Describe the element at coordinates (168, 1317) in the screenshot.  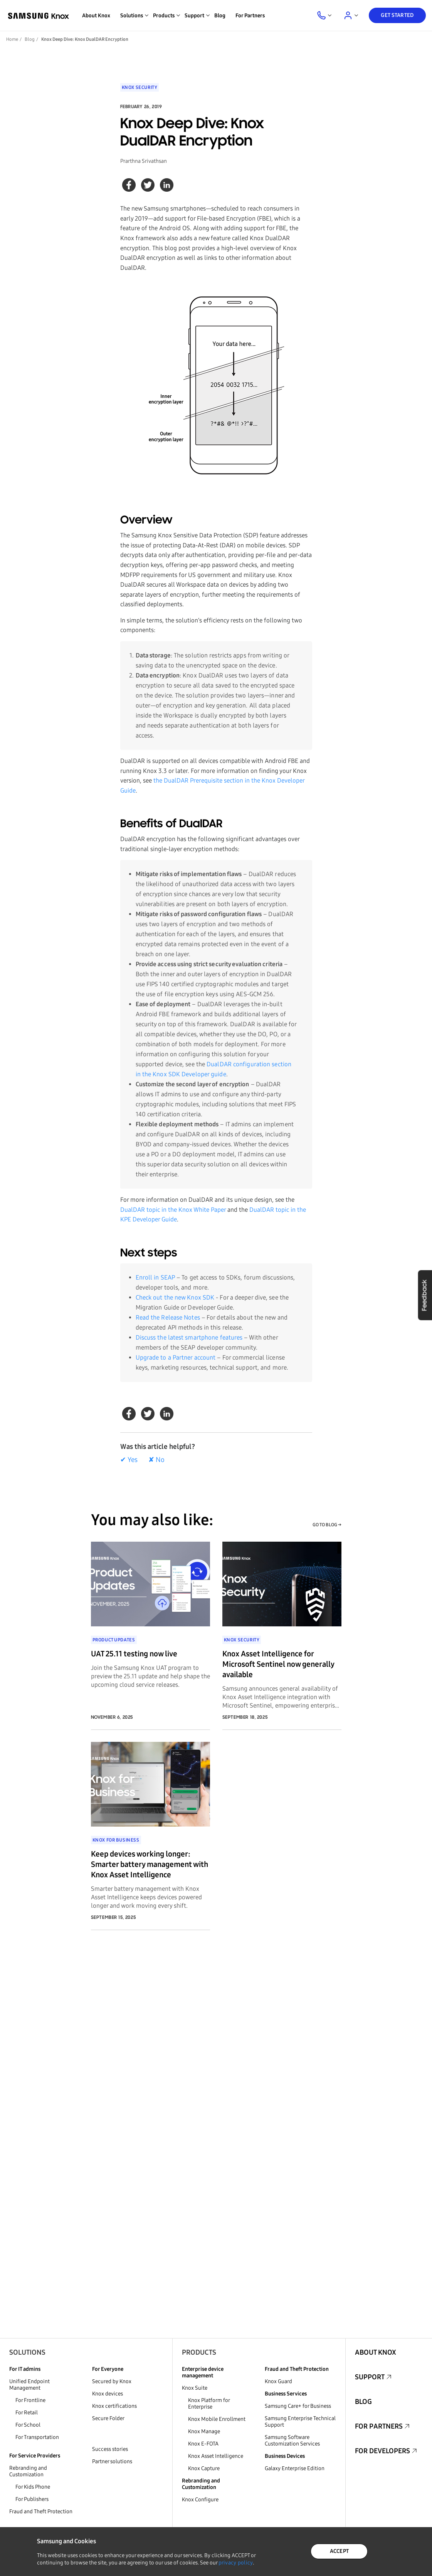
I see `Read the Release Notes` at that location.